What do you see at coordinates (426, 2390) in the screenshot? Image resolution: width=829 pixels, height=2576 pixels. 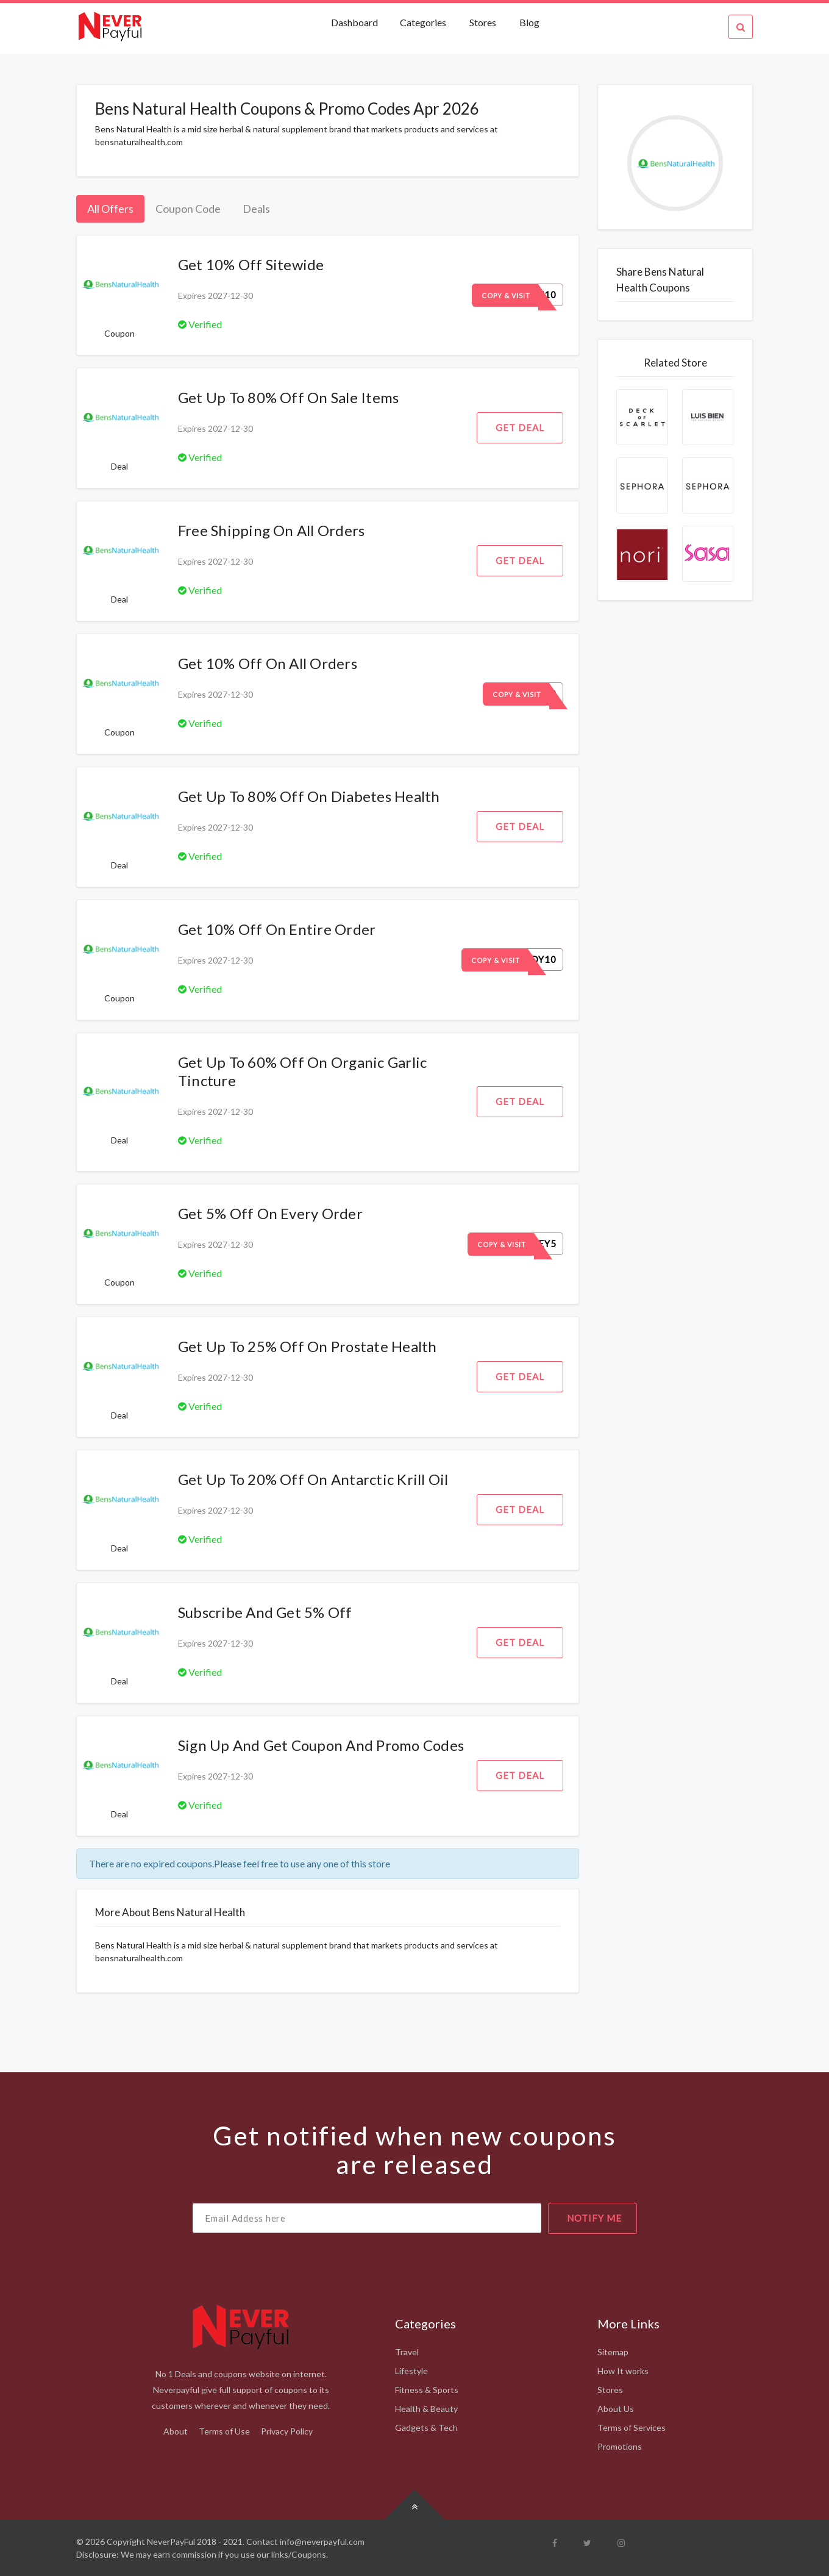 I see `Fitness & Sports` at bounding box center [426, 2390].